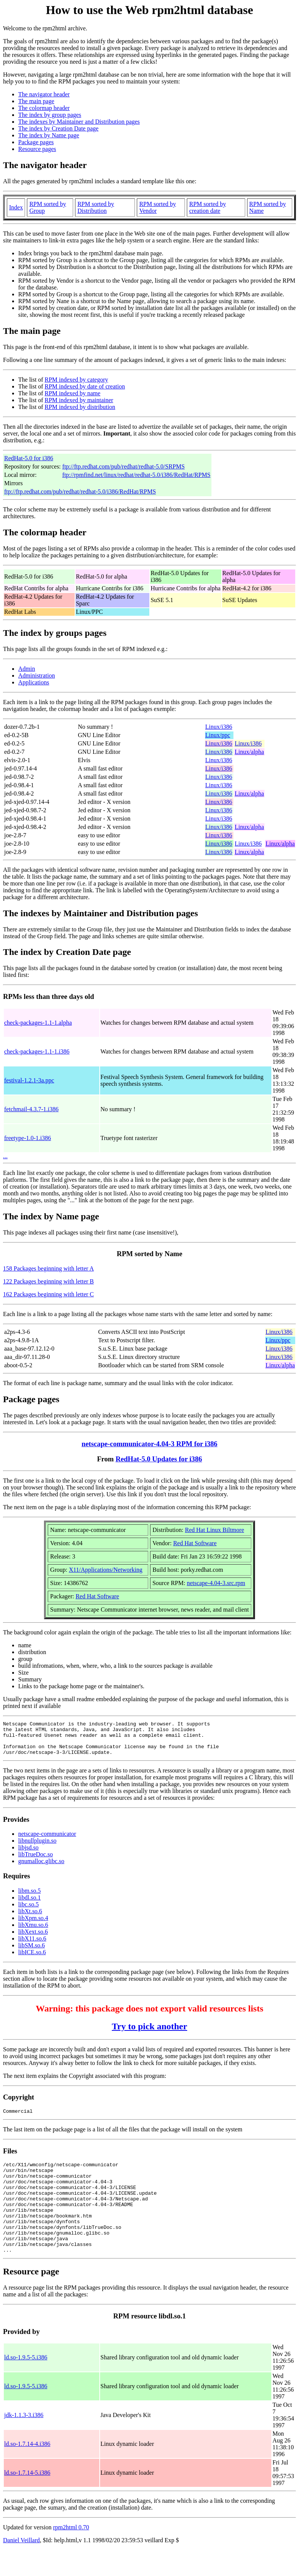  I want to click on The main page, so click(36, 101).